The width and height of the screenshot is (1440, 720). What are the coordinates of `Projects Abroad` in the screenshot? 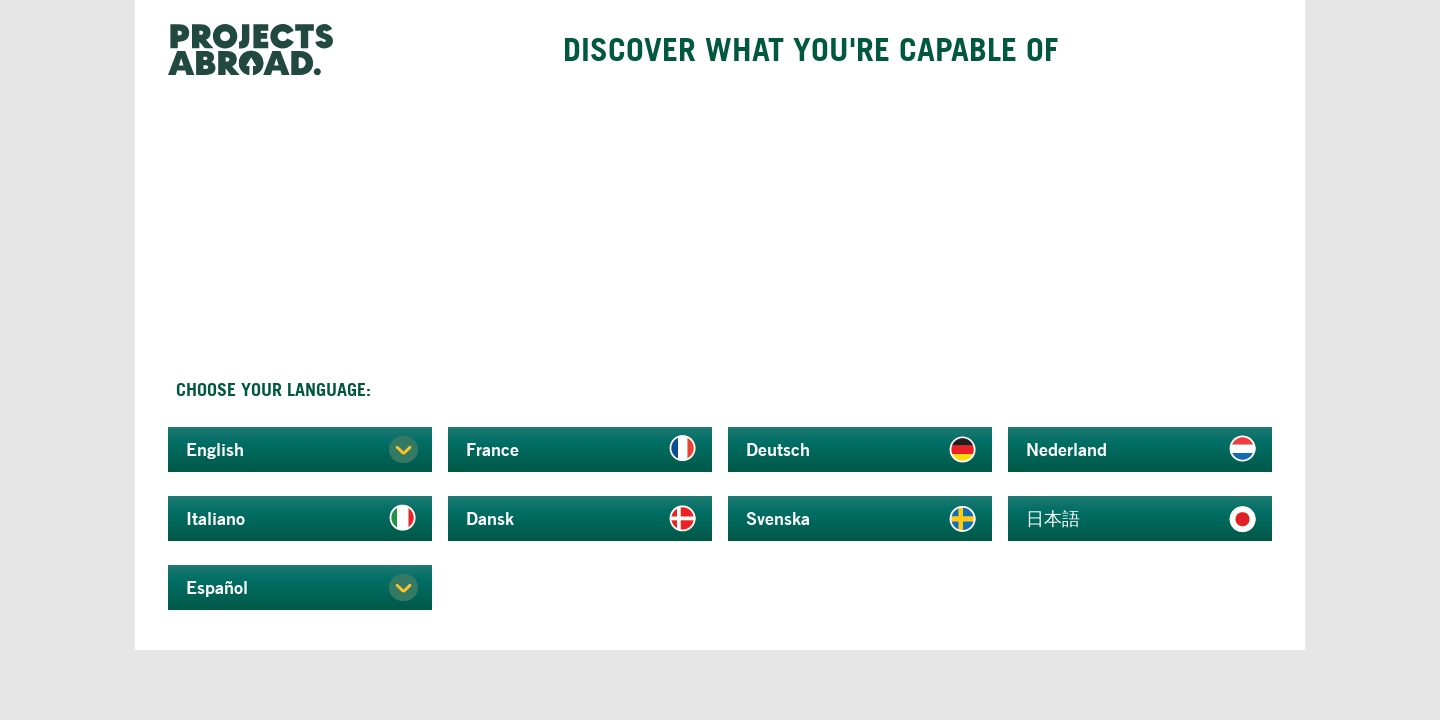 It's located at (258, 50).